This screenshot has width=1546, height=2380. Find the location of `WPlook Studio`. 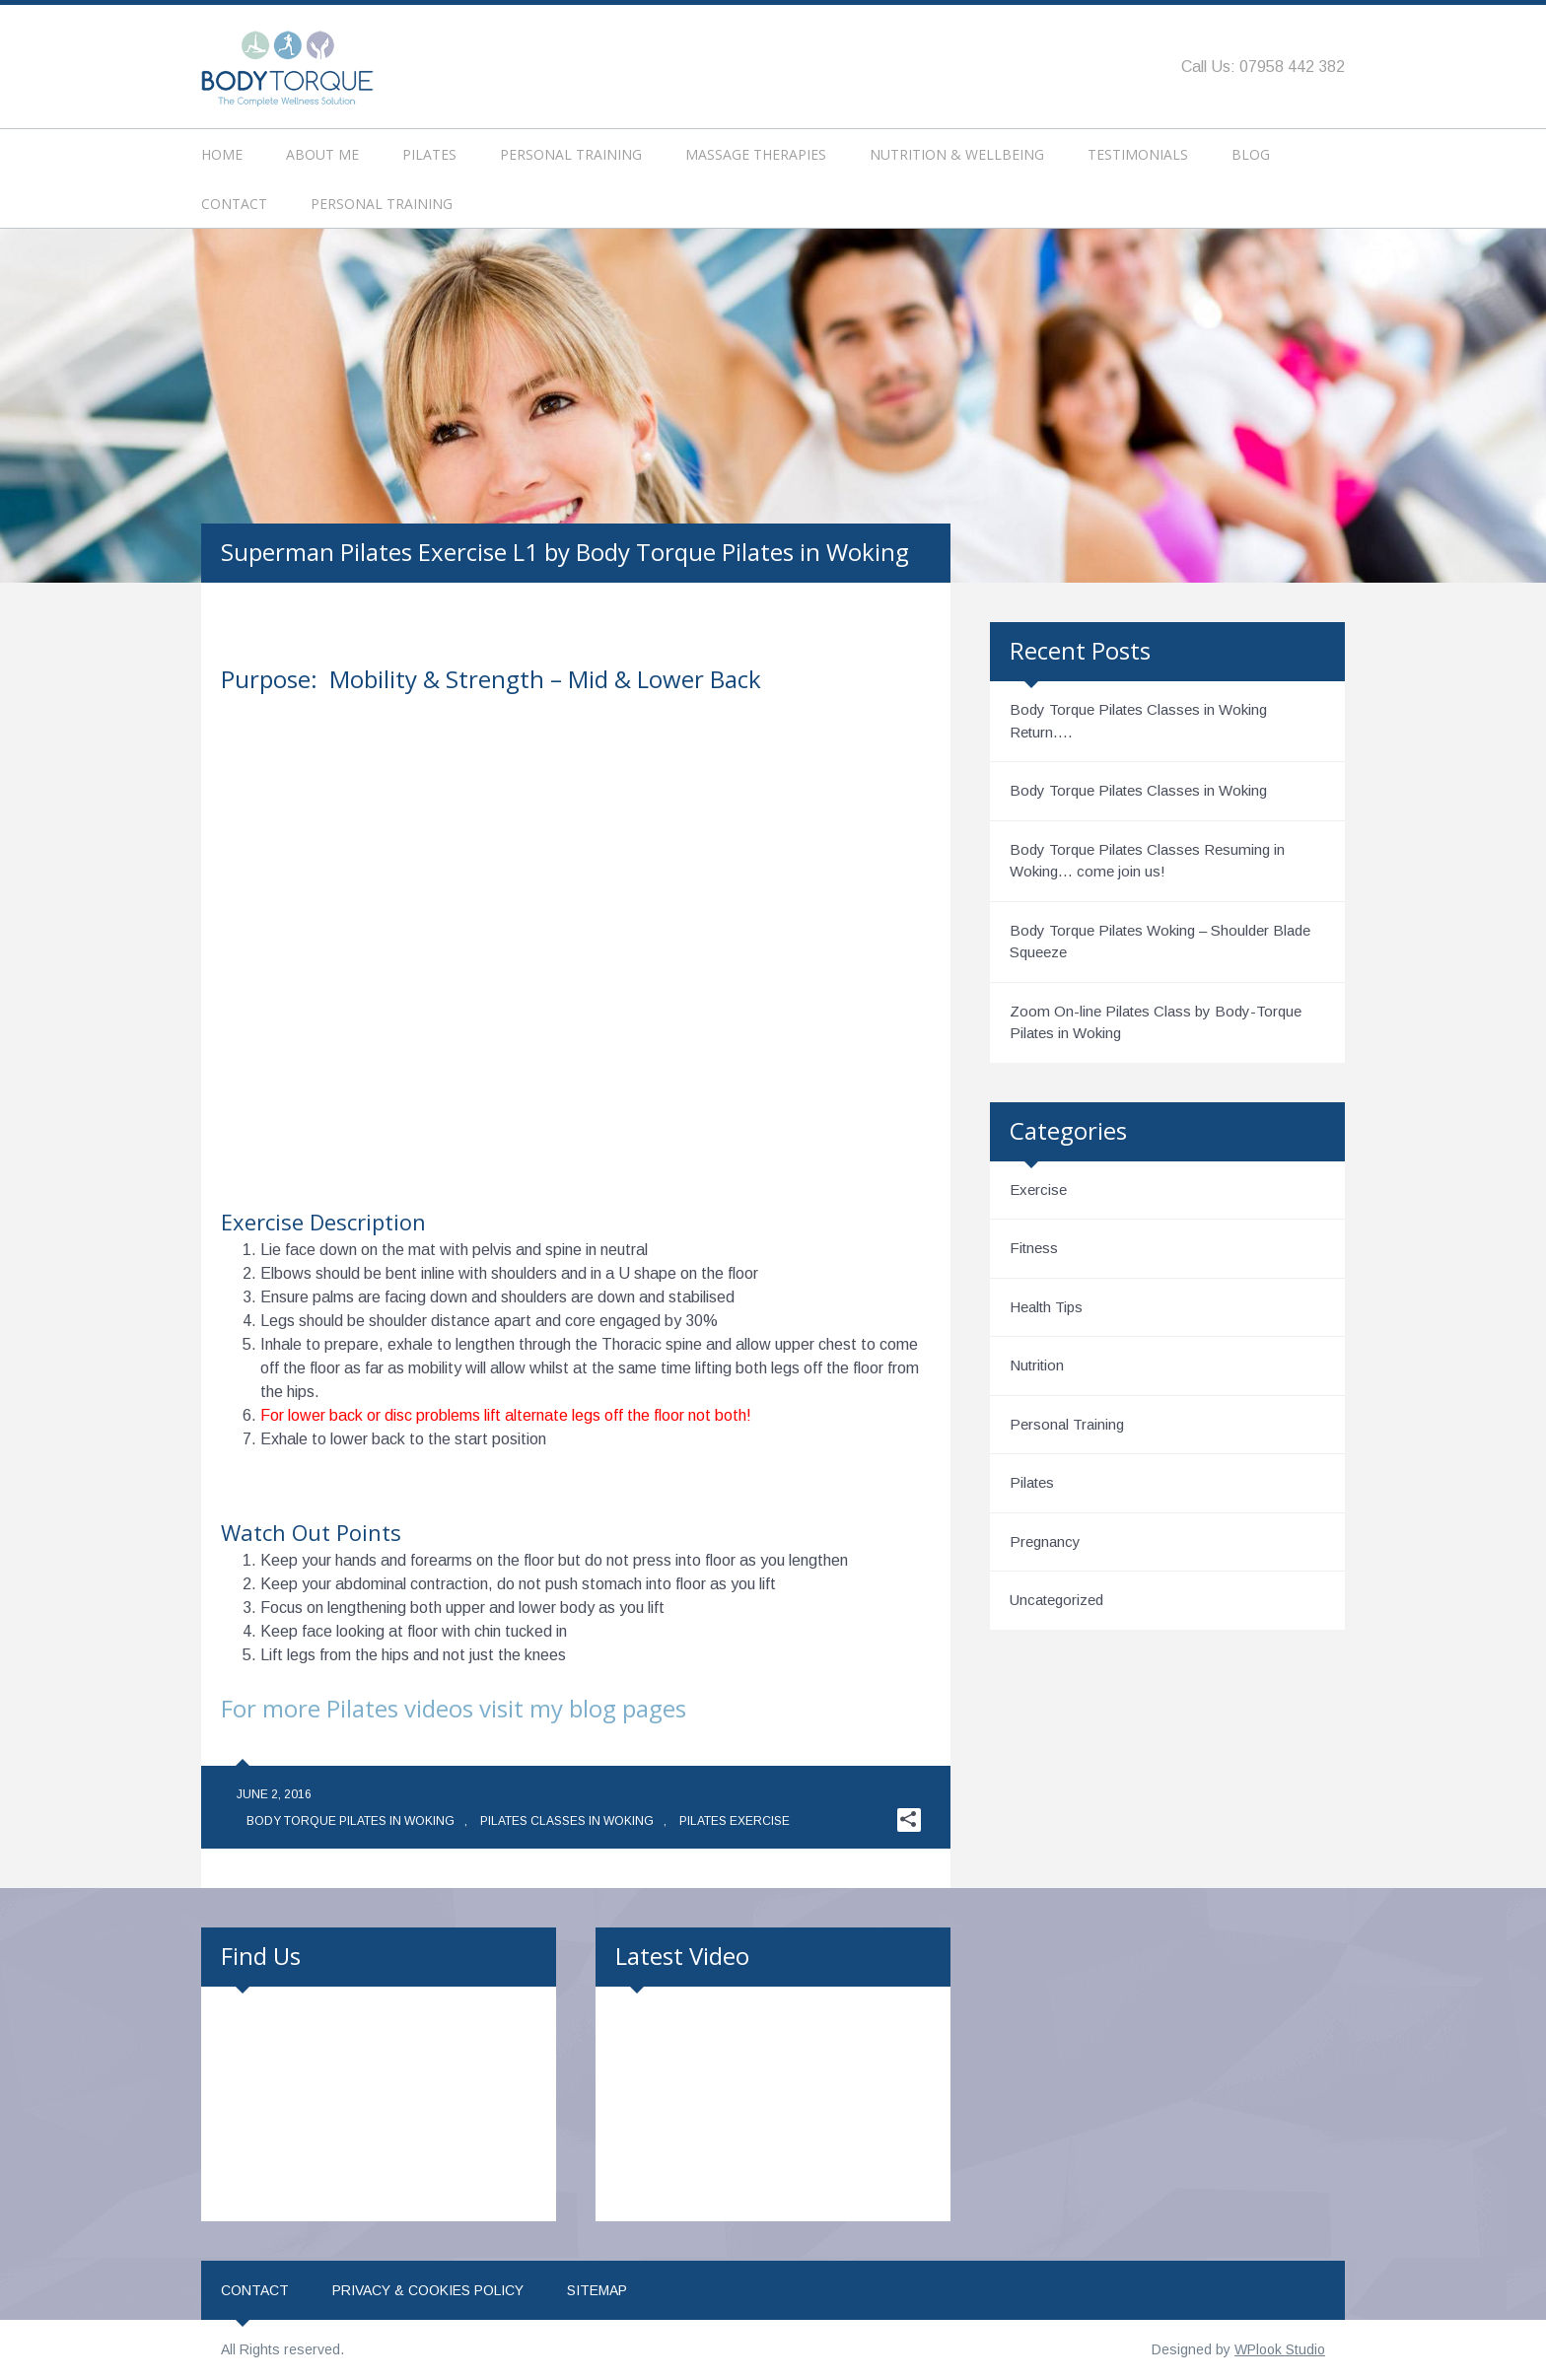

WPlook Studio is located at coordinates (1279, 2349).